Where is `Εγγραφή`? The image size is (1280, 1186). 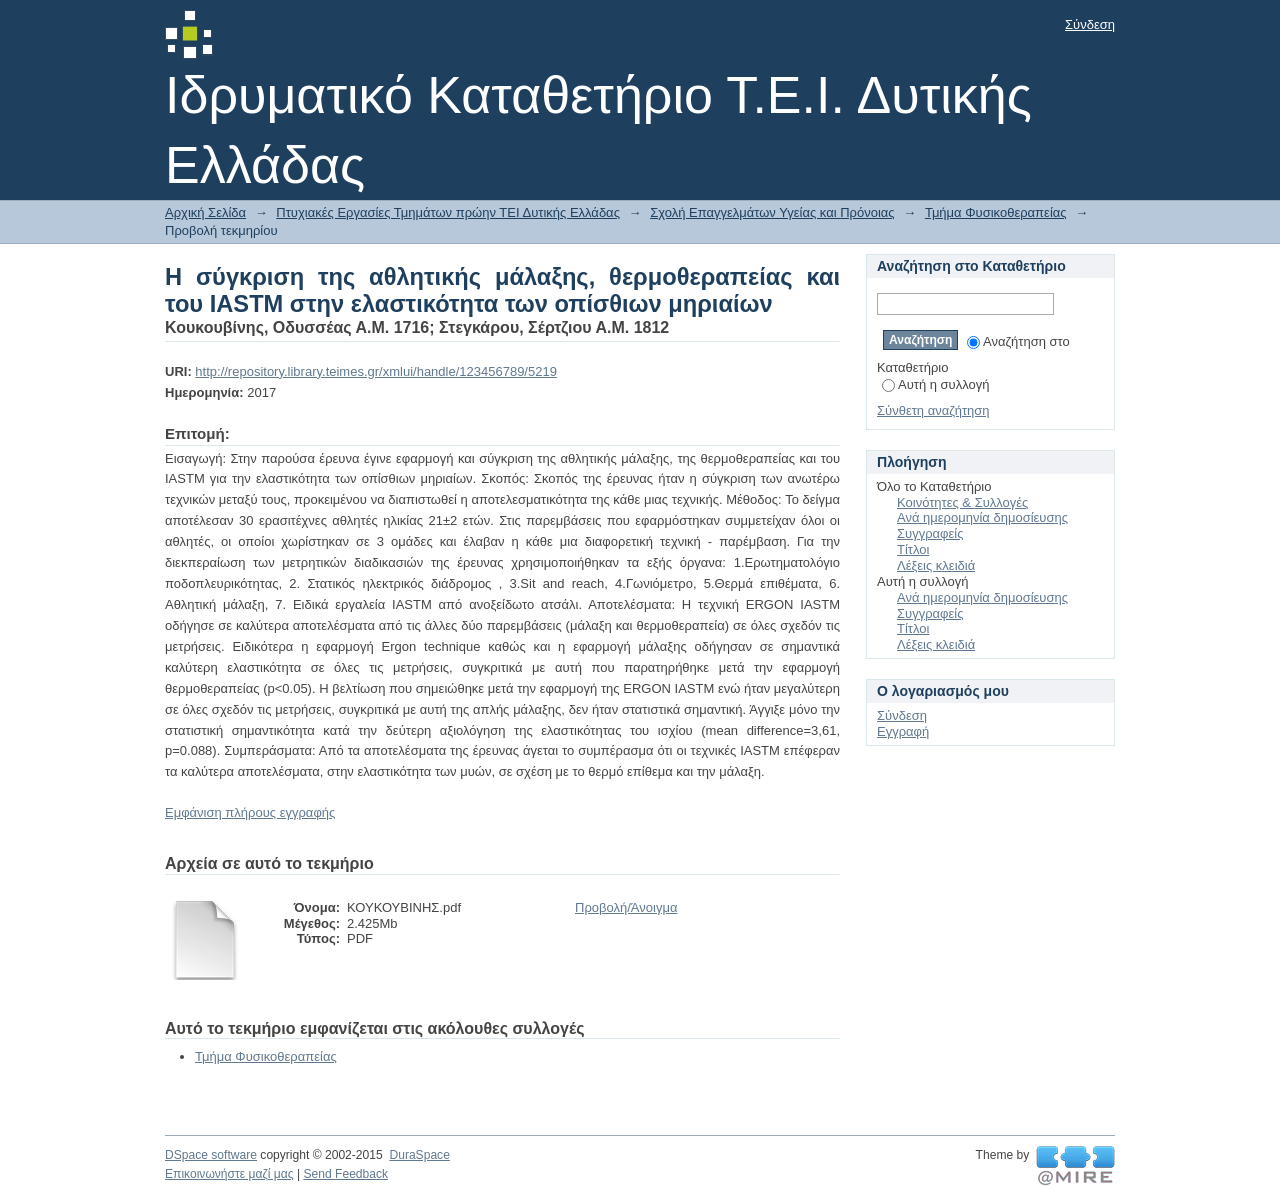
Εγγραφή is located at coordinates (903, 731).